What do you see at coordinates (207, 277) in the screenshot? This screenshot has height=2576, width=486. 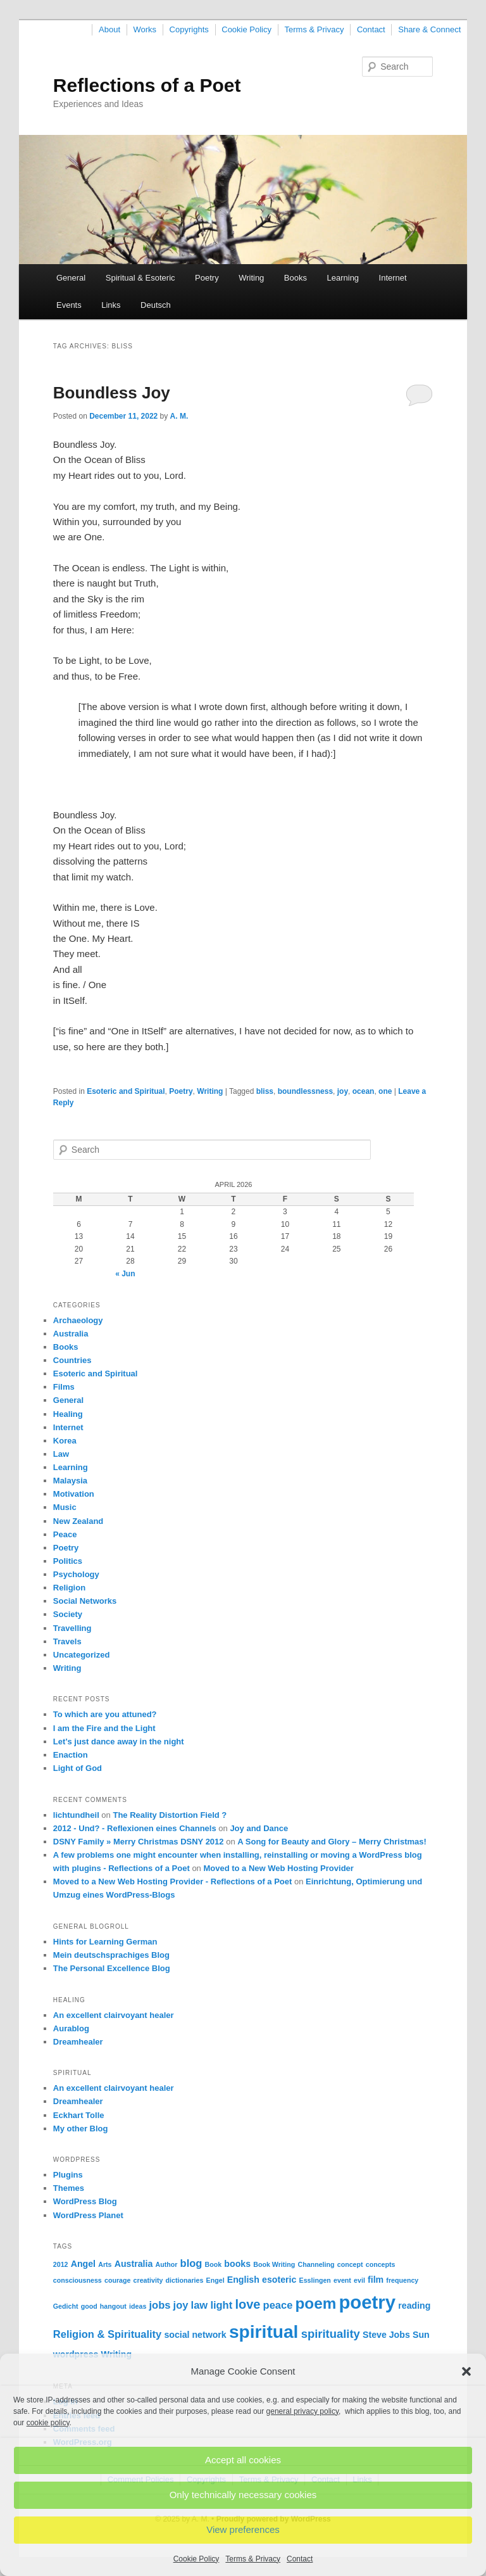 I see `Poetry` at bounding box center [207, 277].